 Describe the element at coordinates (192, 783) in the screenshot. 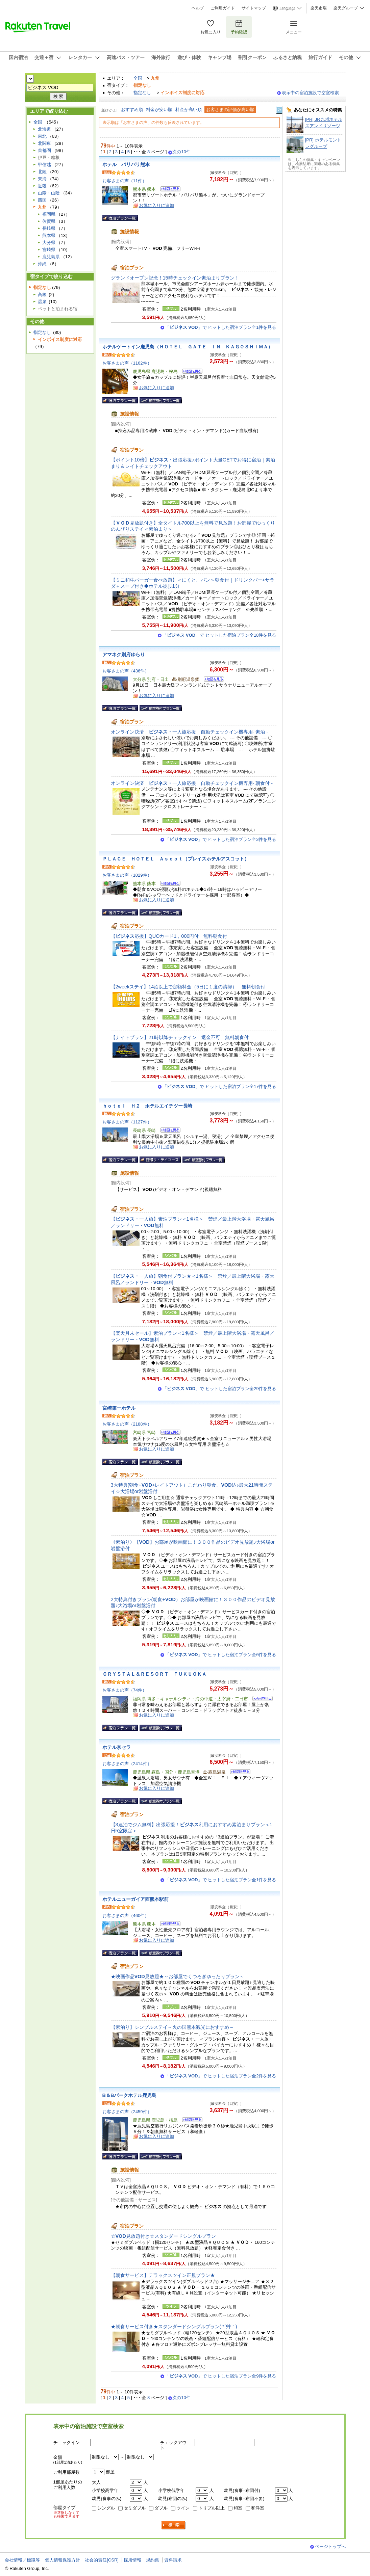

I see `オンライン決済 一人旅応援 自動チェックイン機専用- 朝食付 -` at that location.